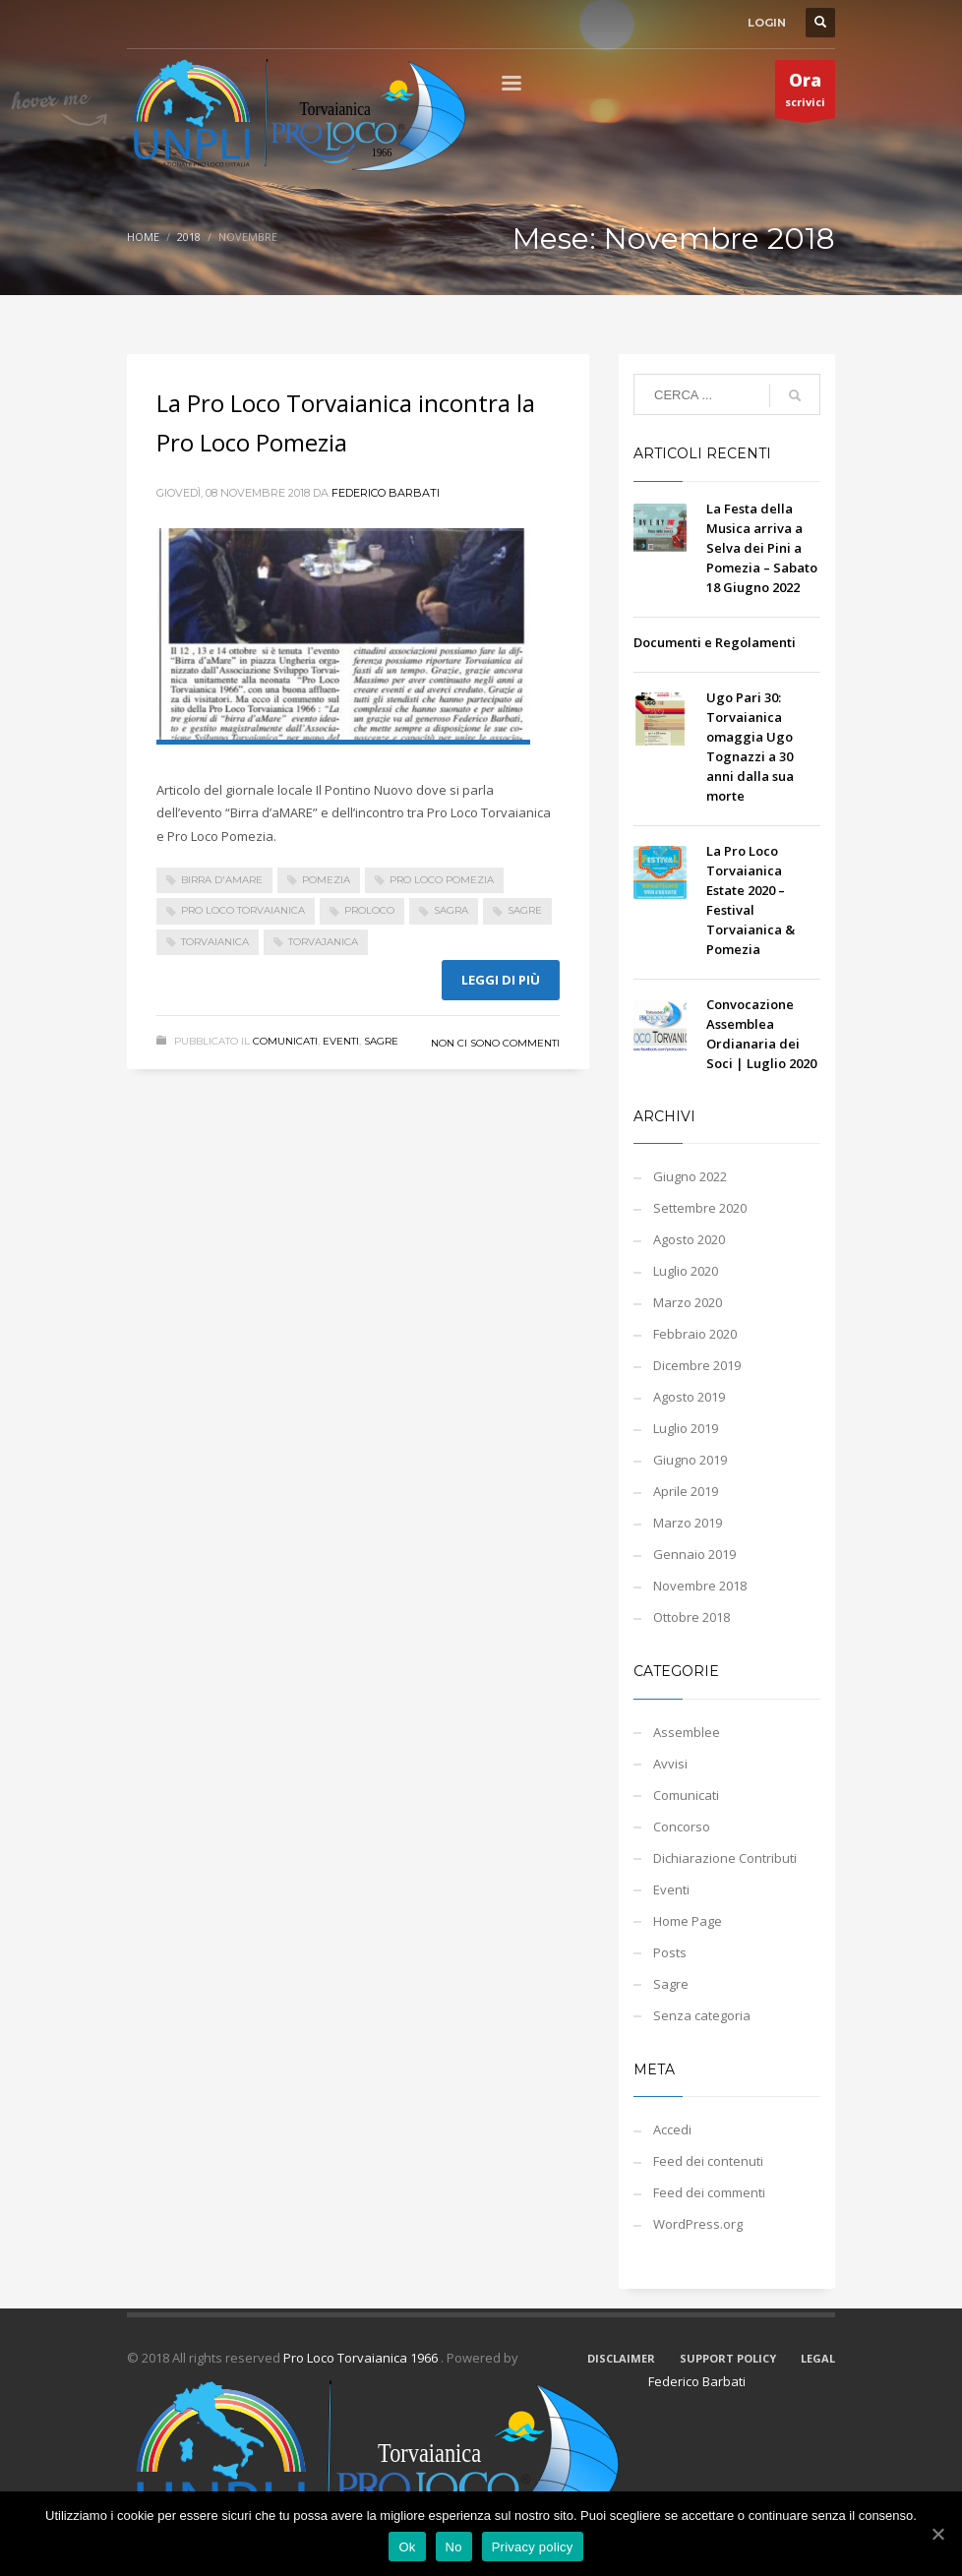 The width and height of the screenshot is (962, 2576). I want to click on Concorso, so click(681, 1826).